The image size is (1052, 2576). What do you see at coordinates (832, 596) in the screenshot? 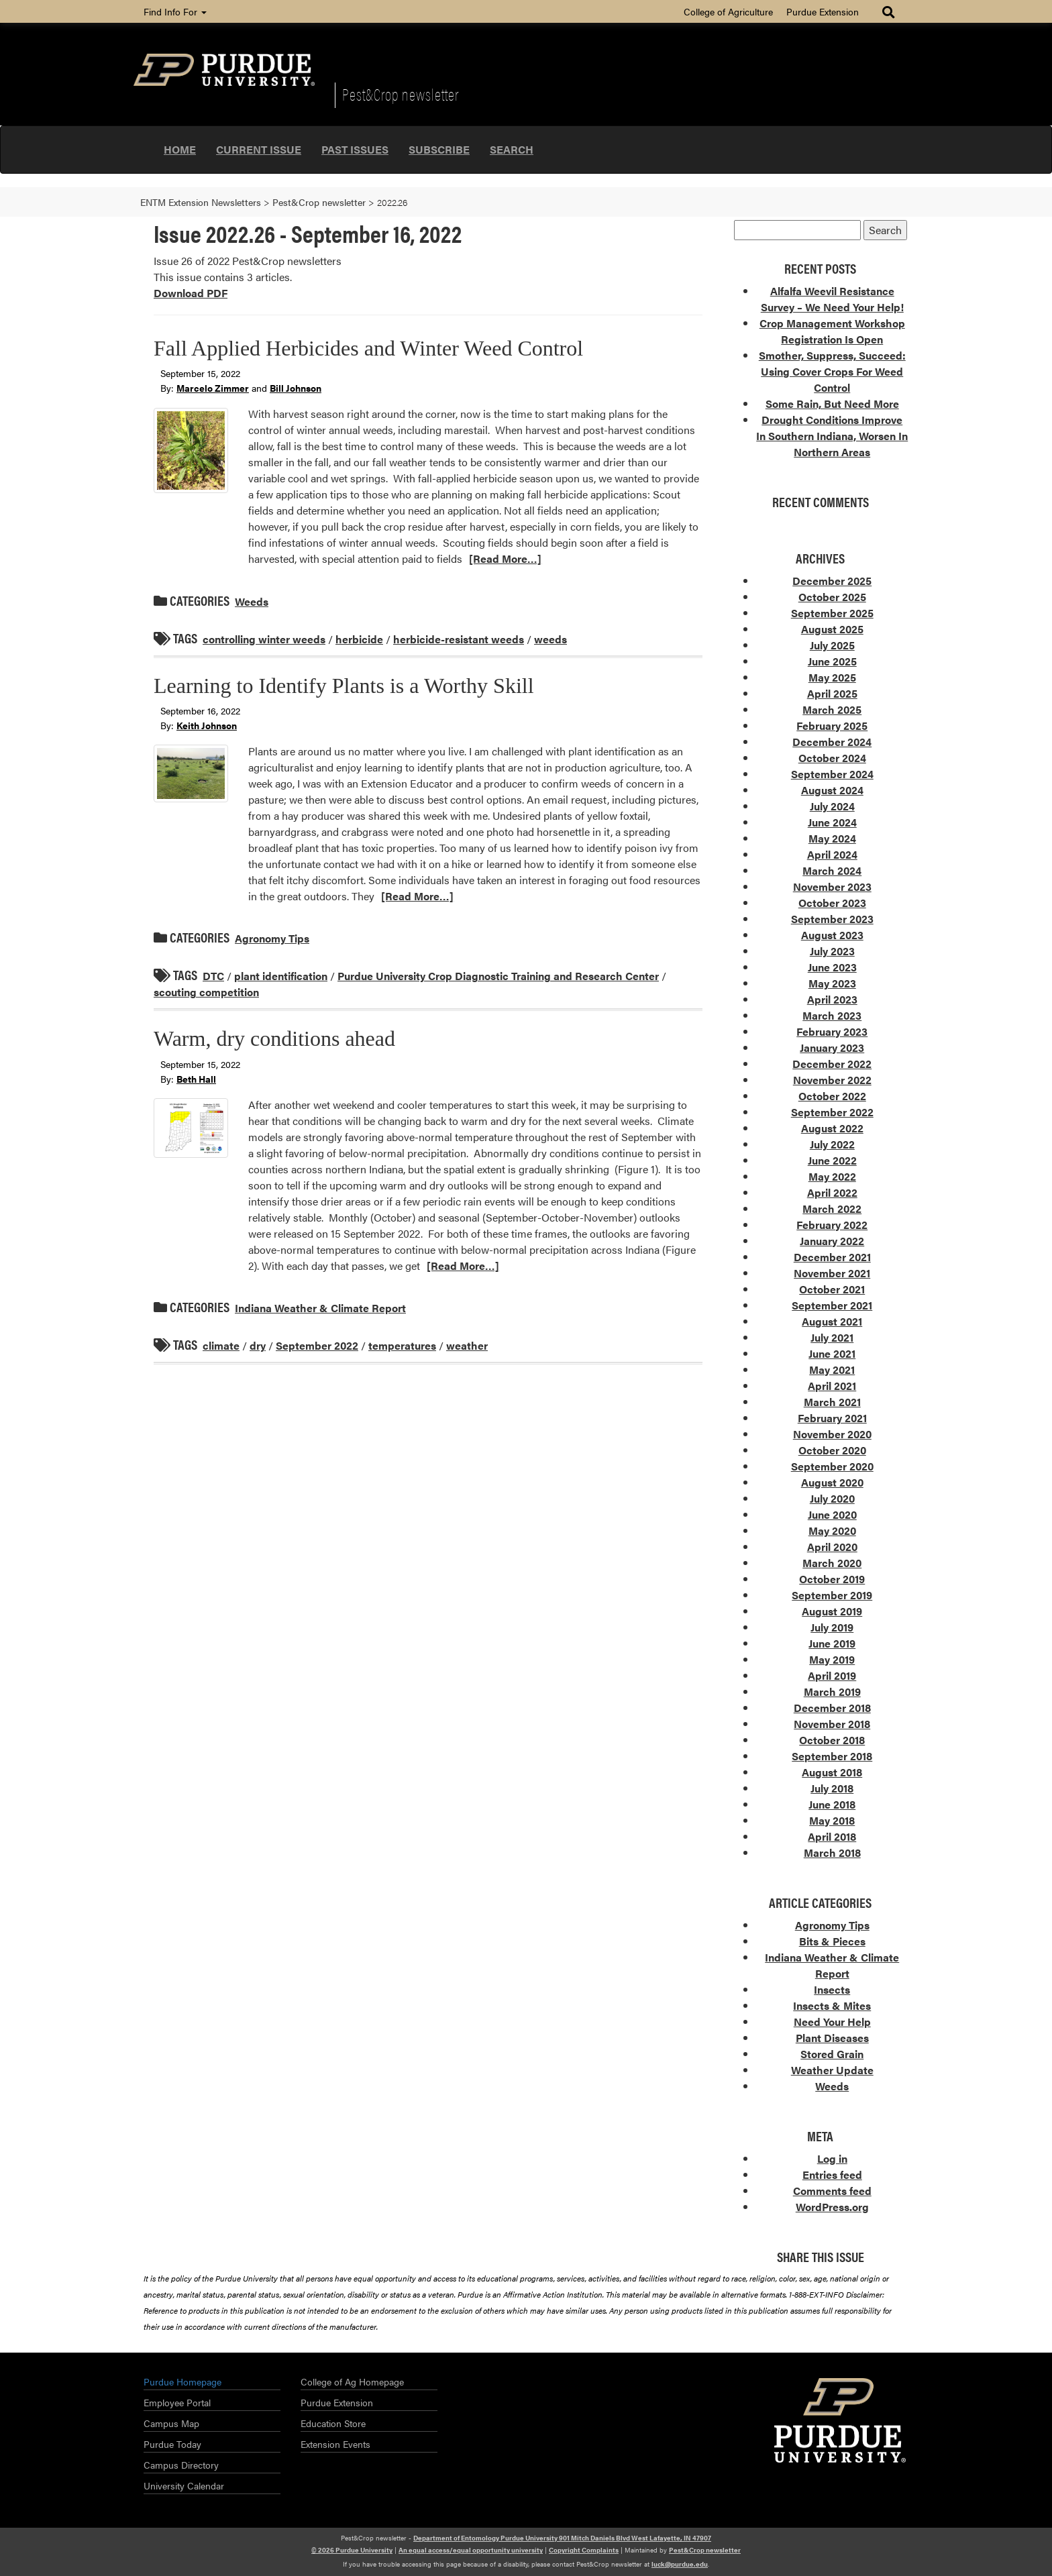
I see `October 2025` at bounding box center [832, 596].